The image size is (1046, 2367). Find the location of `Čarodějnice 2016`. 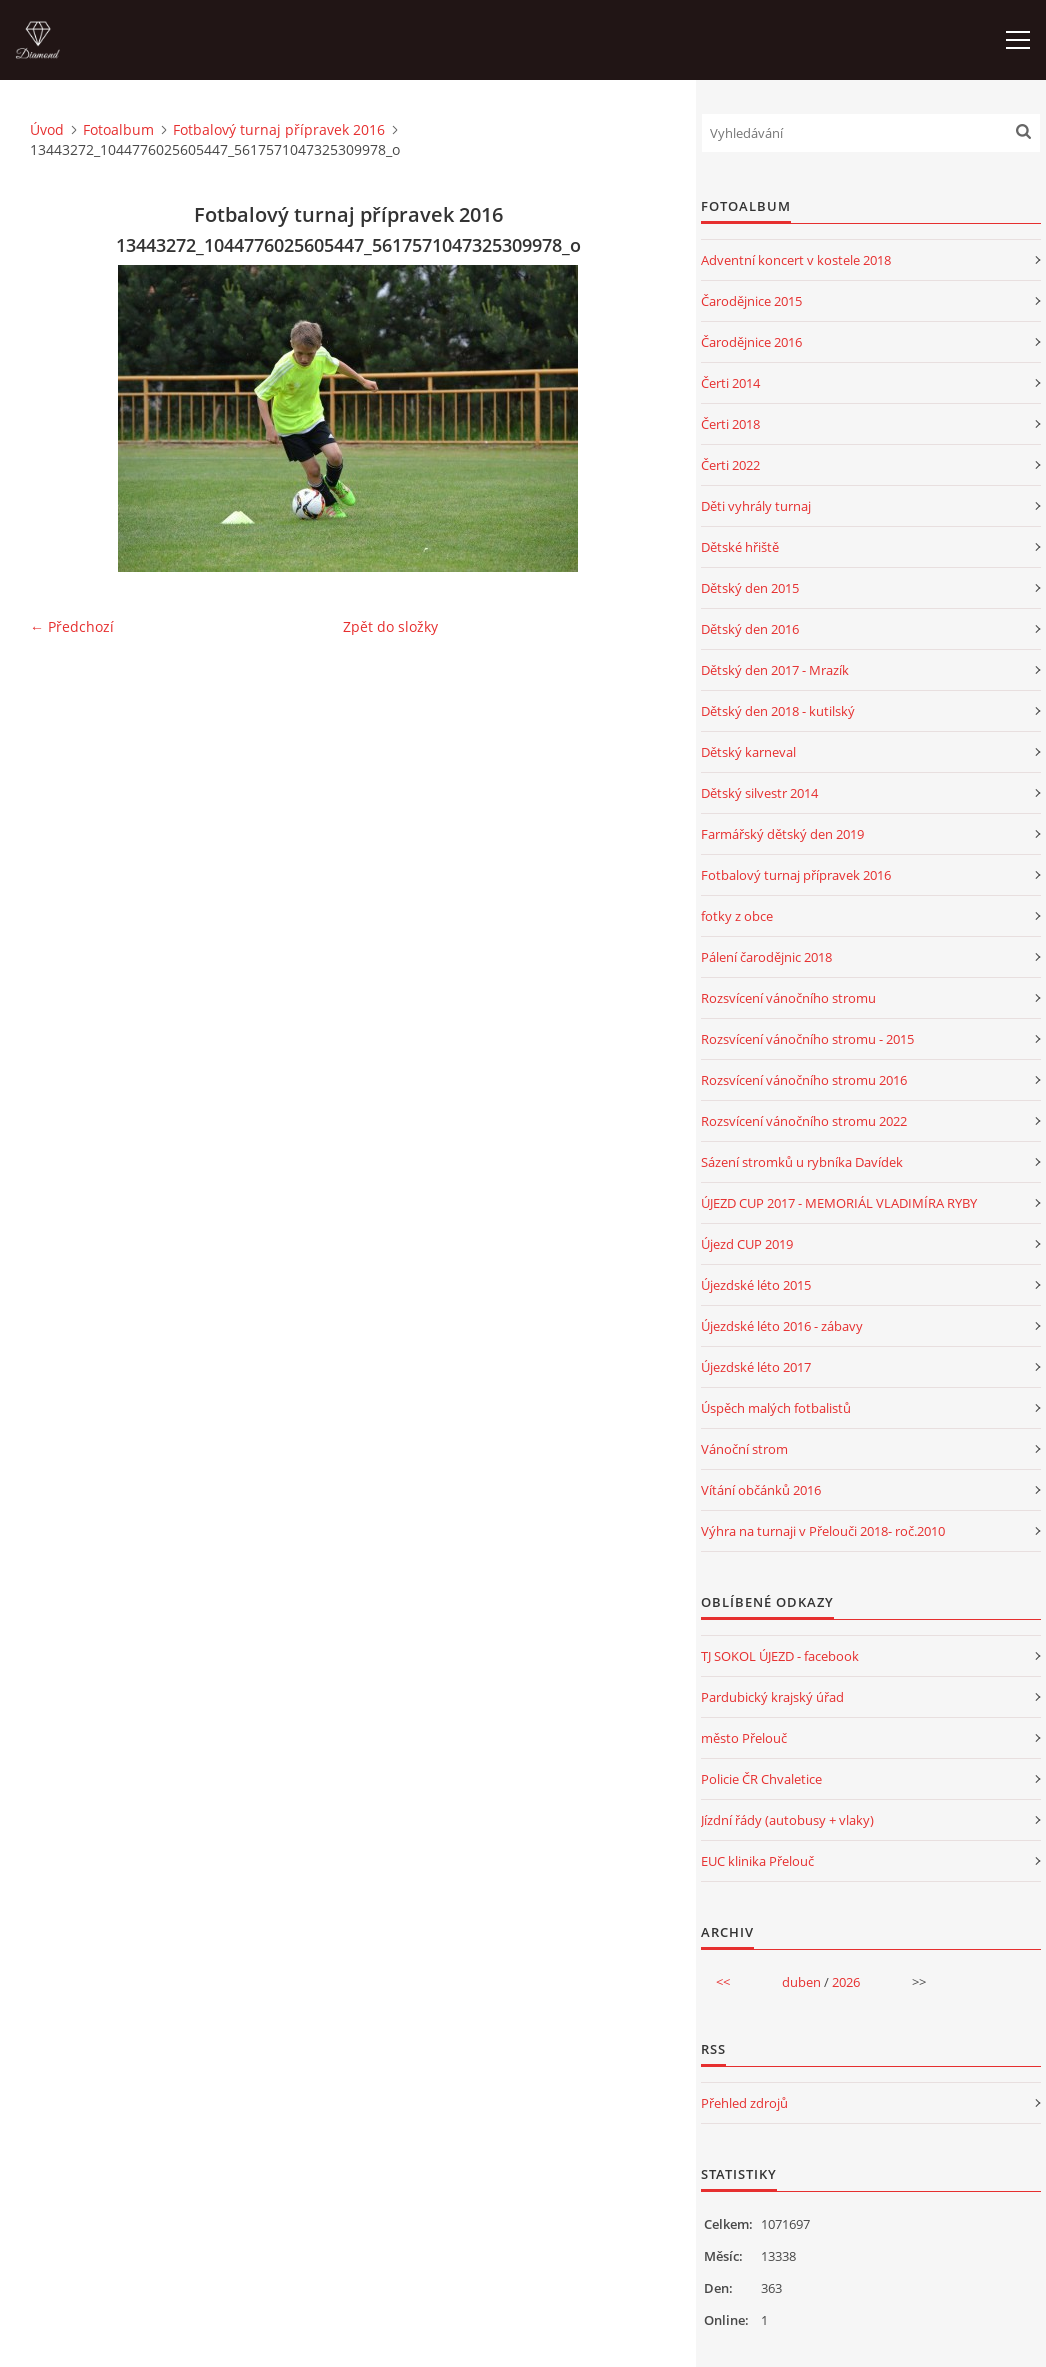

Čarodějnice 2016 is located at coordinates (751, 342).